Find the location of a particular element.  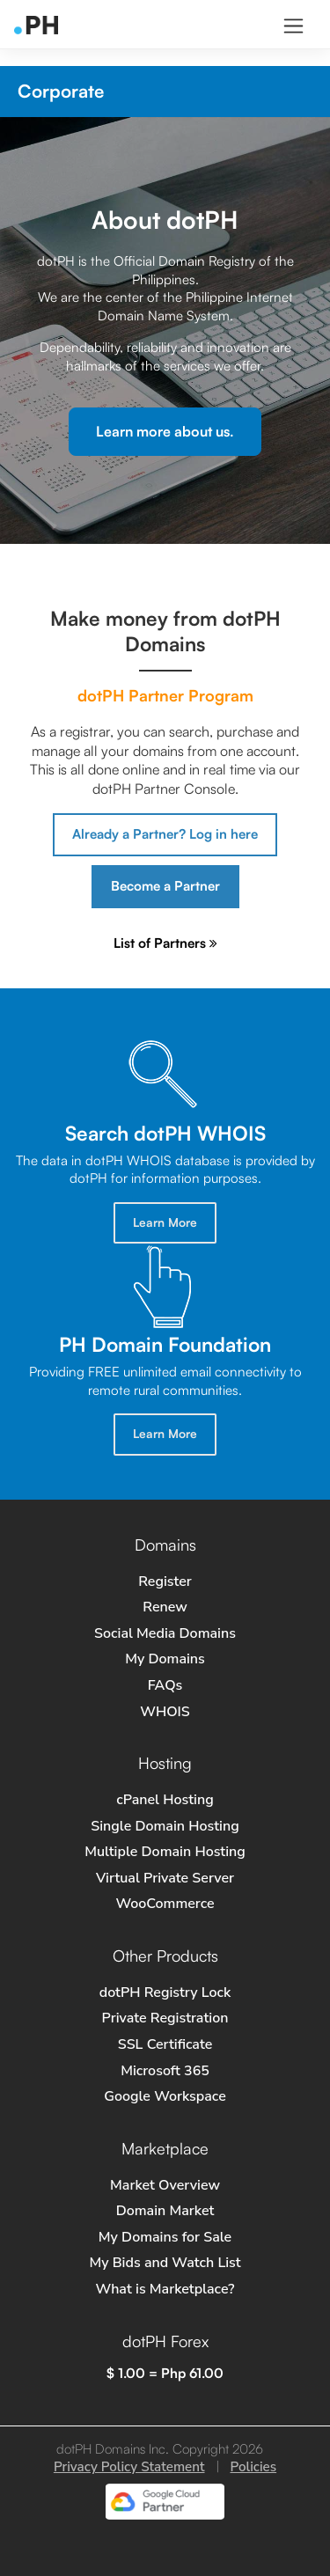

List of Partners is located at coordinates (165, 943).